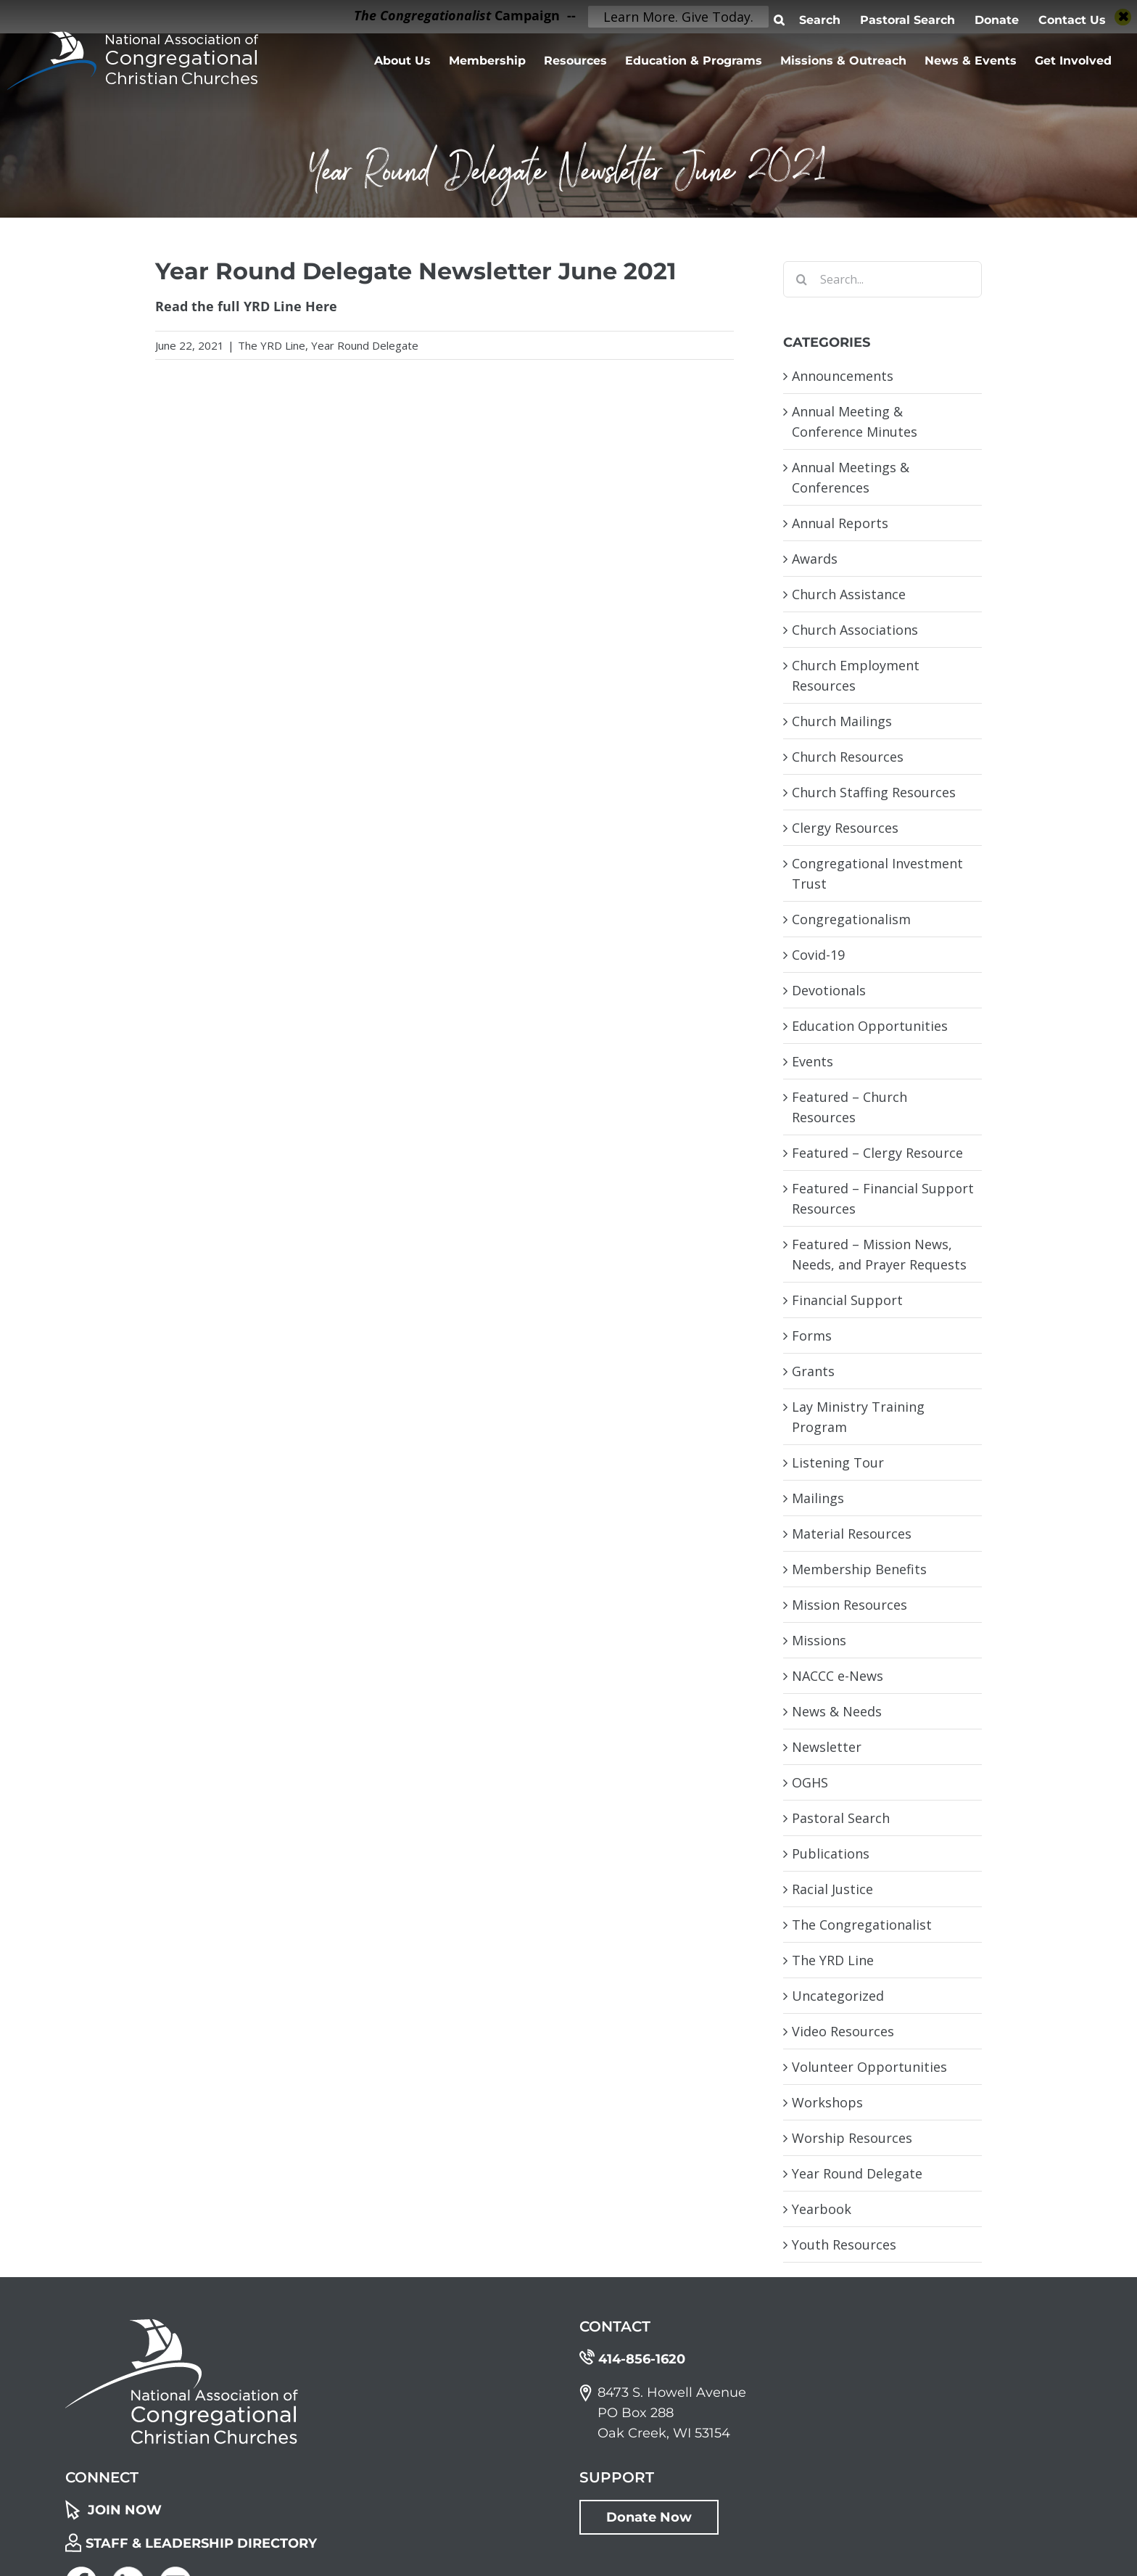 This screenshot has width=1137, height=2576. What do you see at coordinates (843, 2031) in the screenshot?
I see `Video Resources` at bounding box center [843, 2031].